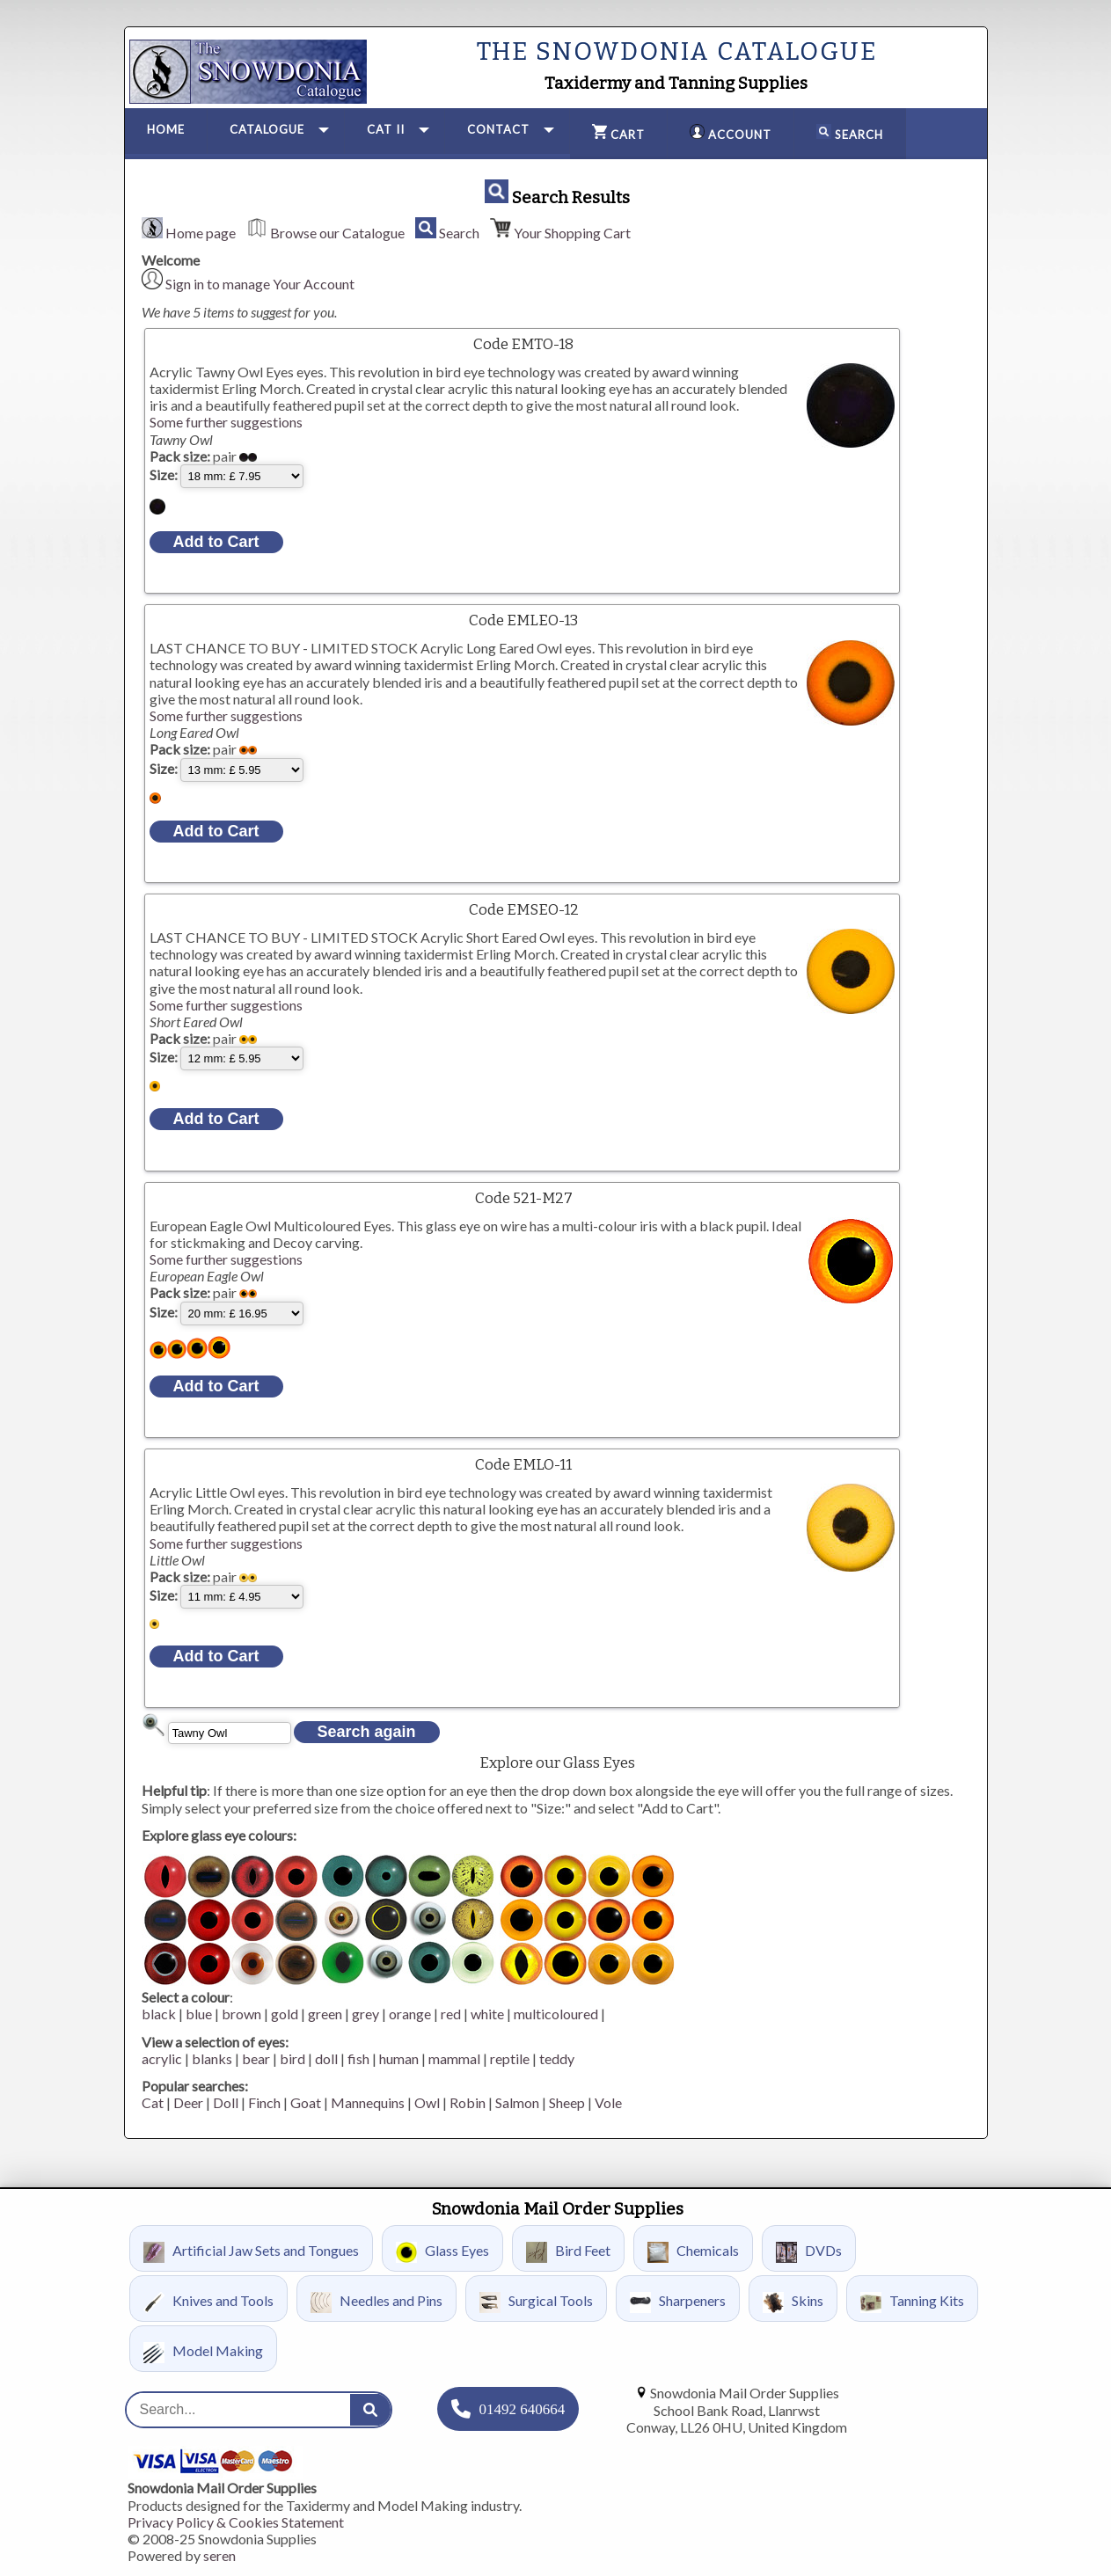  What do you see at coordinates (200, 232) in the screenshot?
I see `Home page` at bounding box center [200, 232].